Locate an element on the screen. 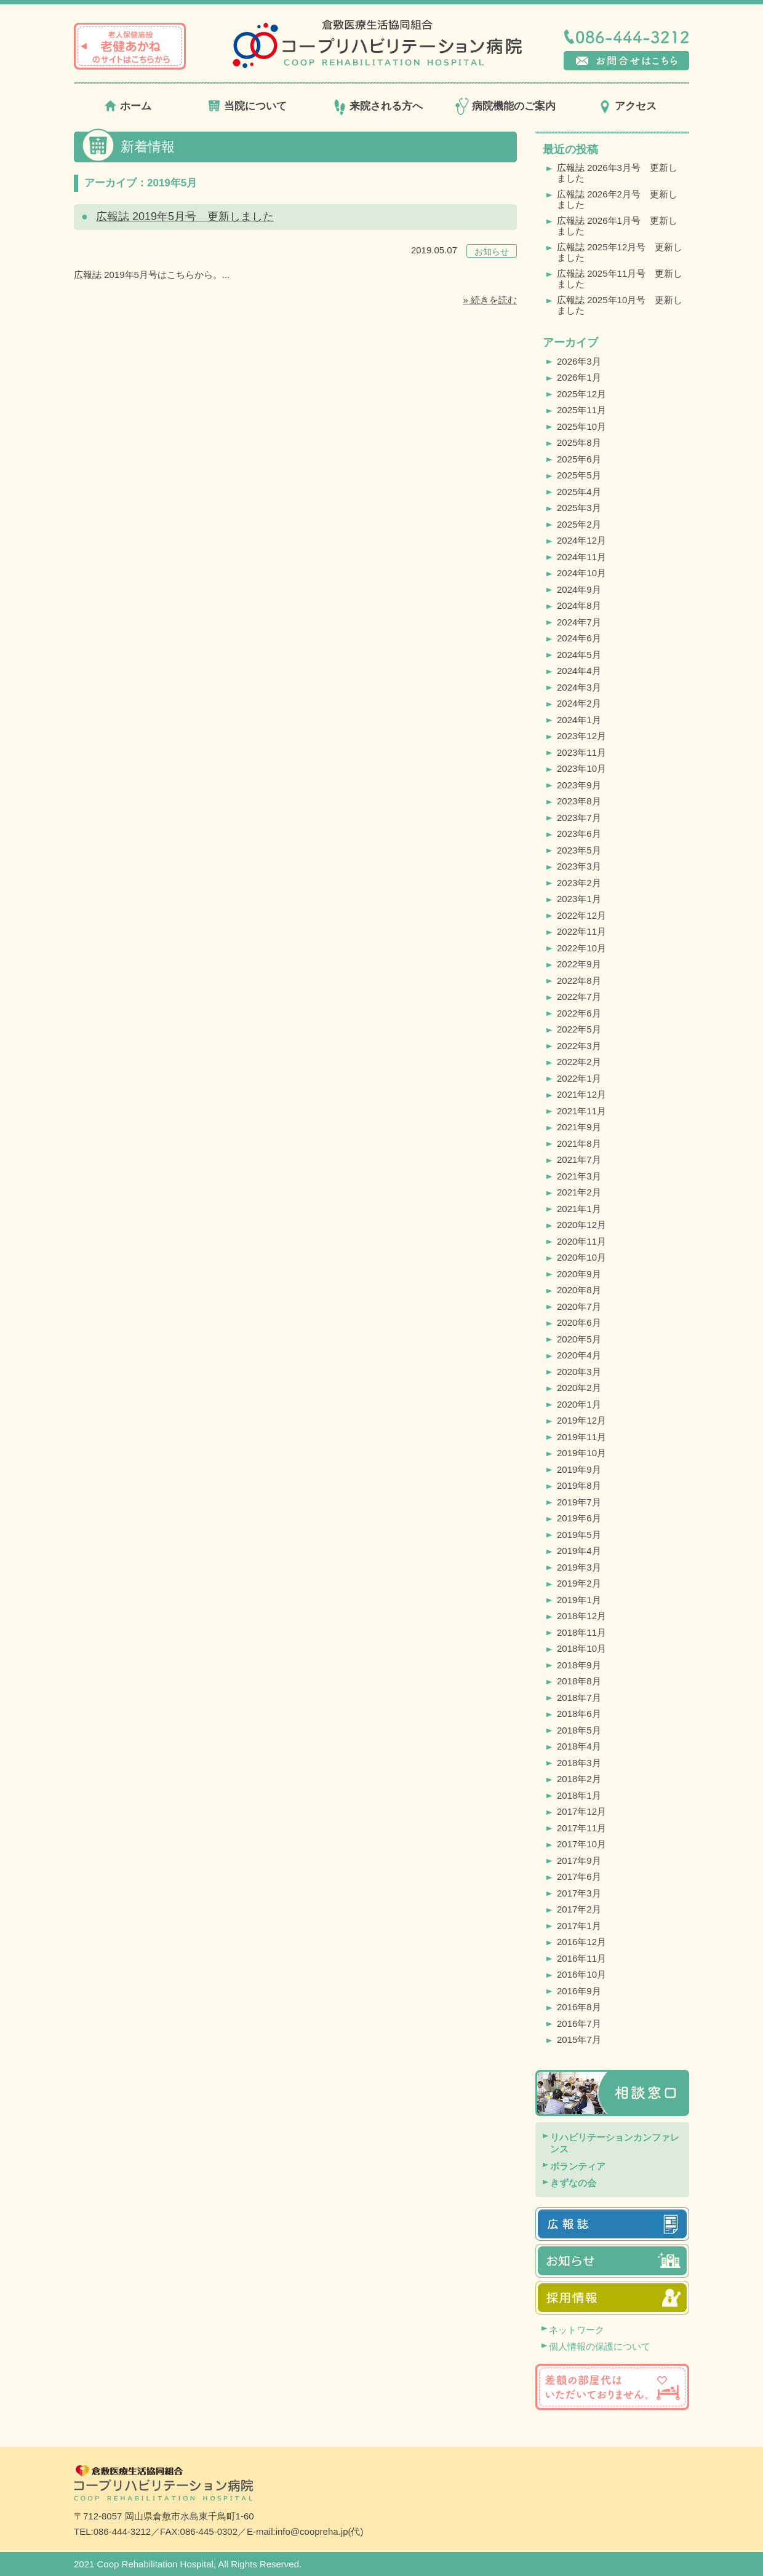  2017年3月 is located at coordinates (579, 1893).